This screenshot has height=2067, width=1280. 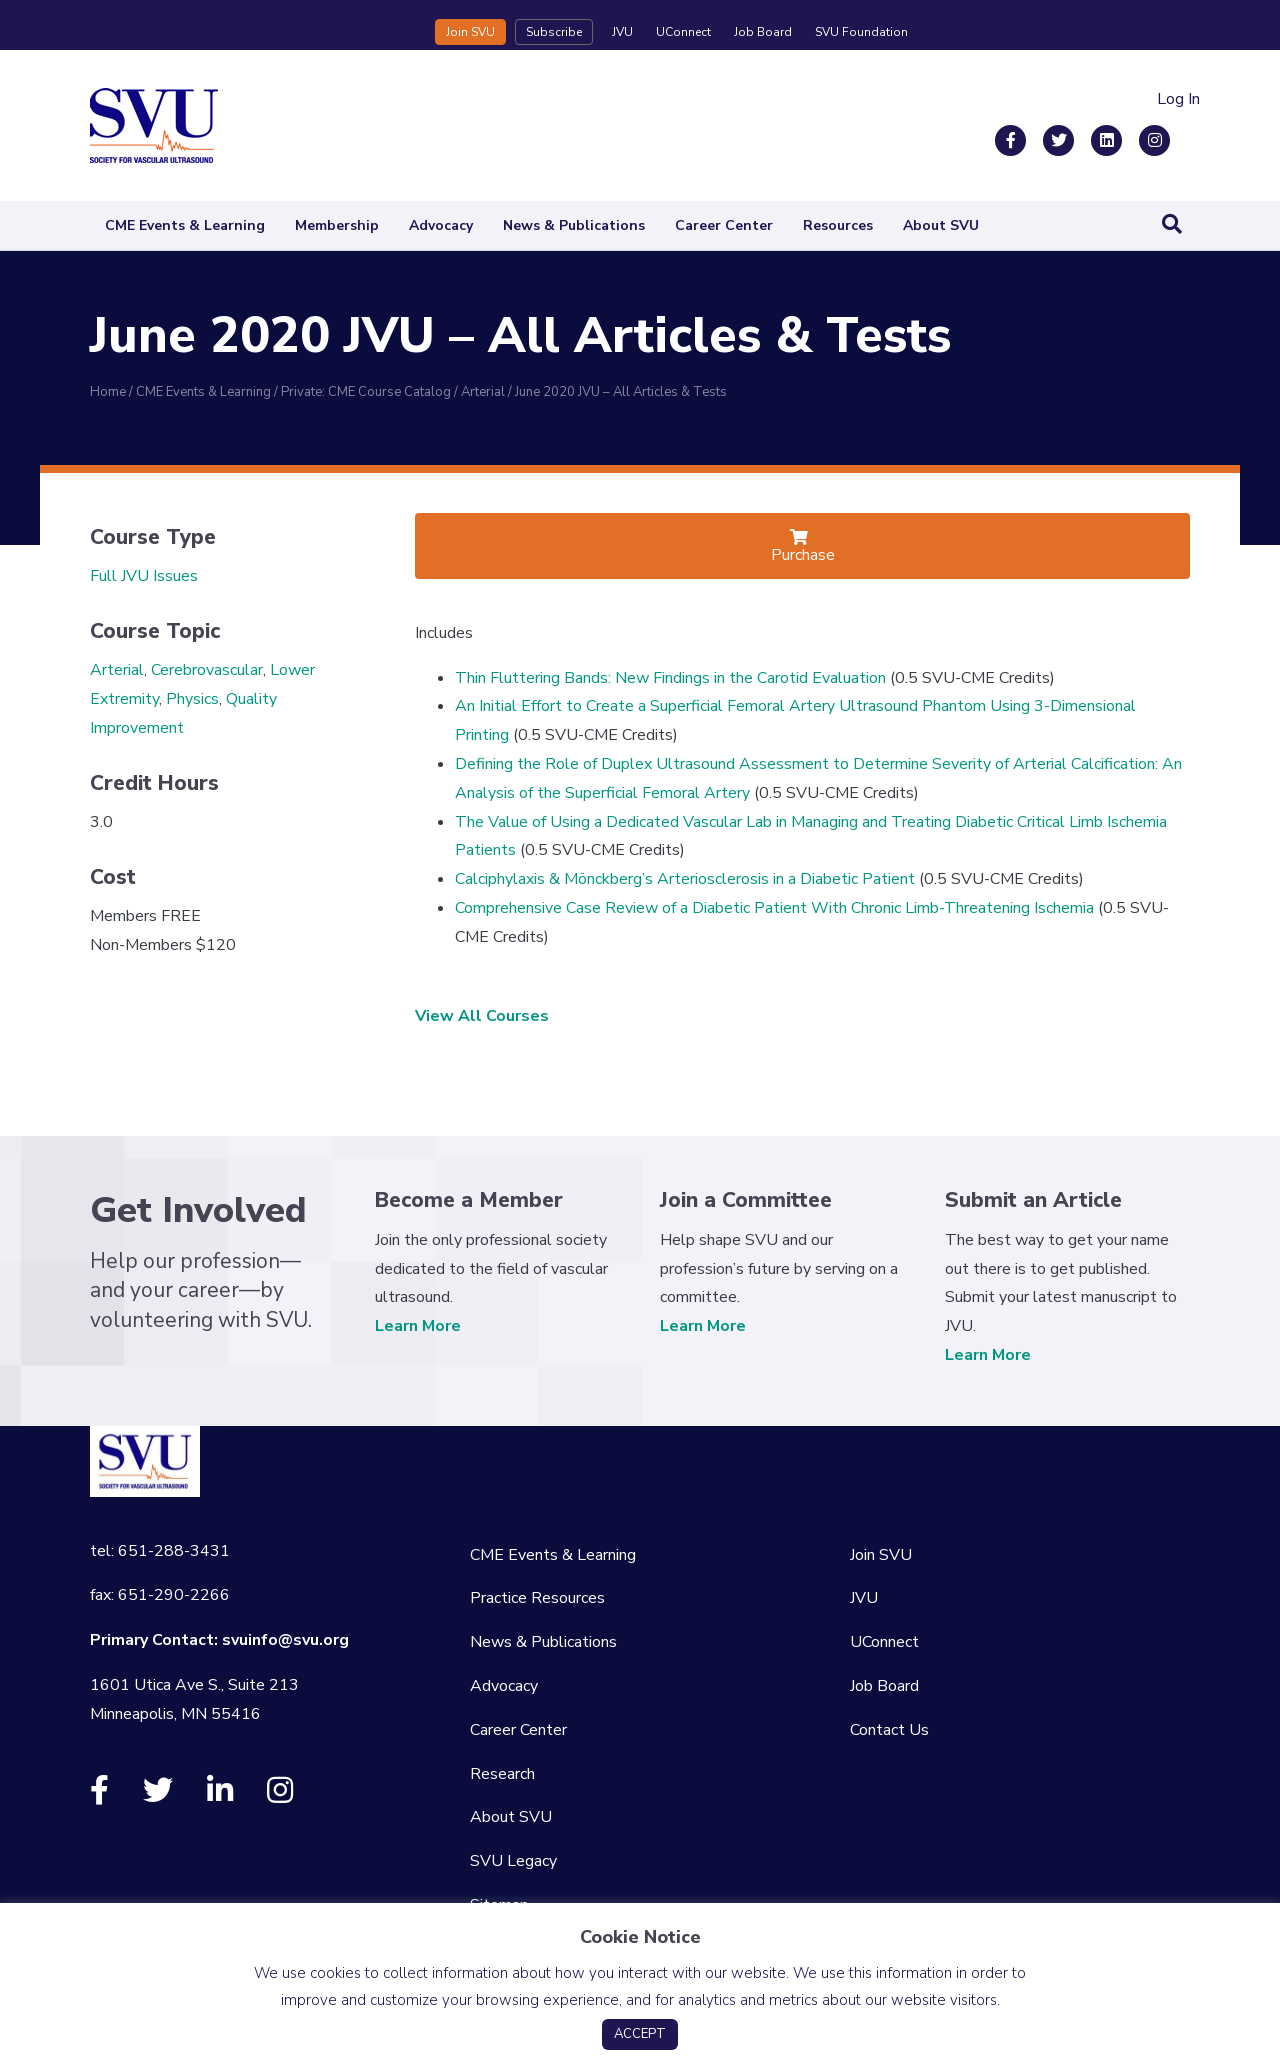 I want to click on Full JVU Issues, so click(x=144, y=576).